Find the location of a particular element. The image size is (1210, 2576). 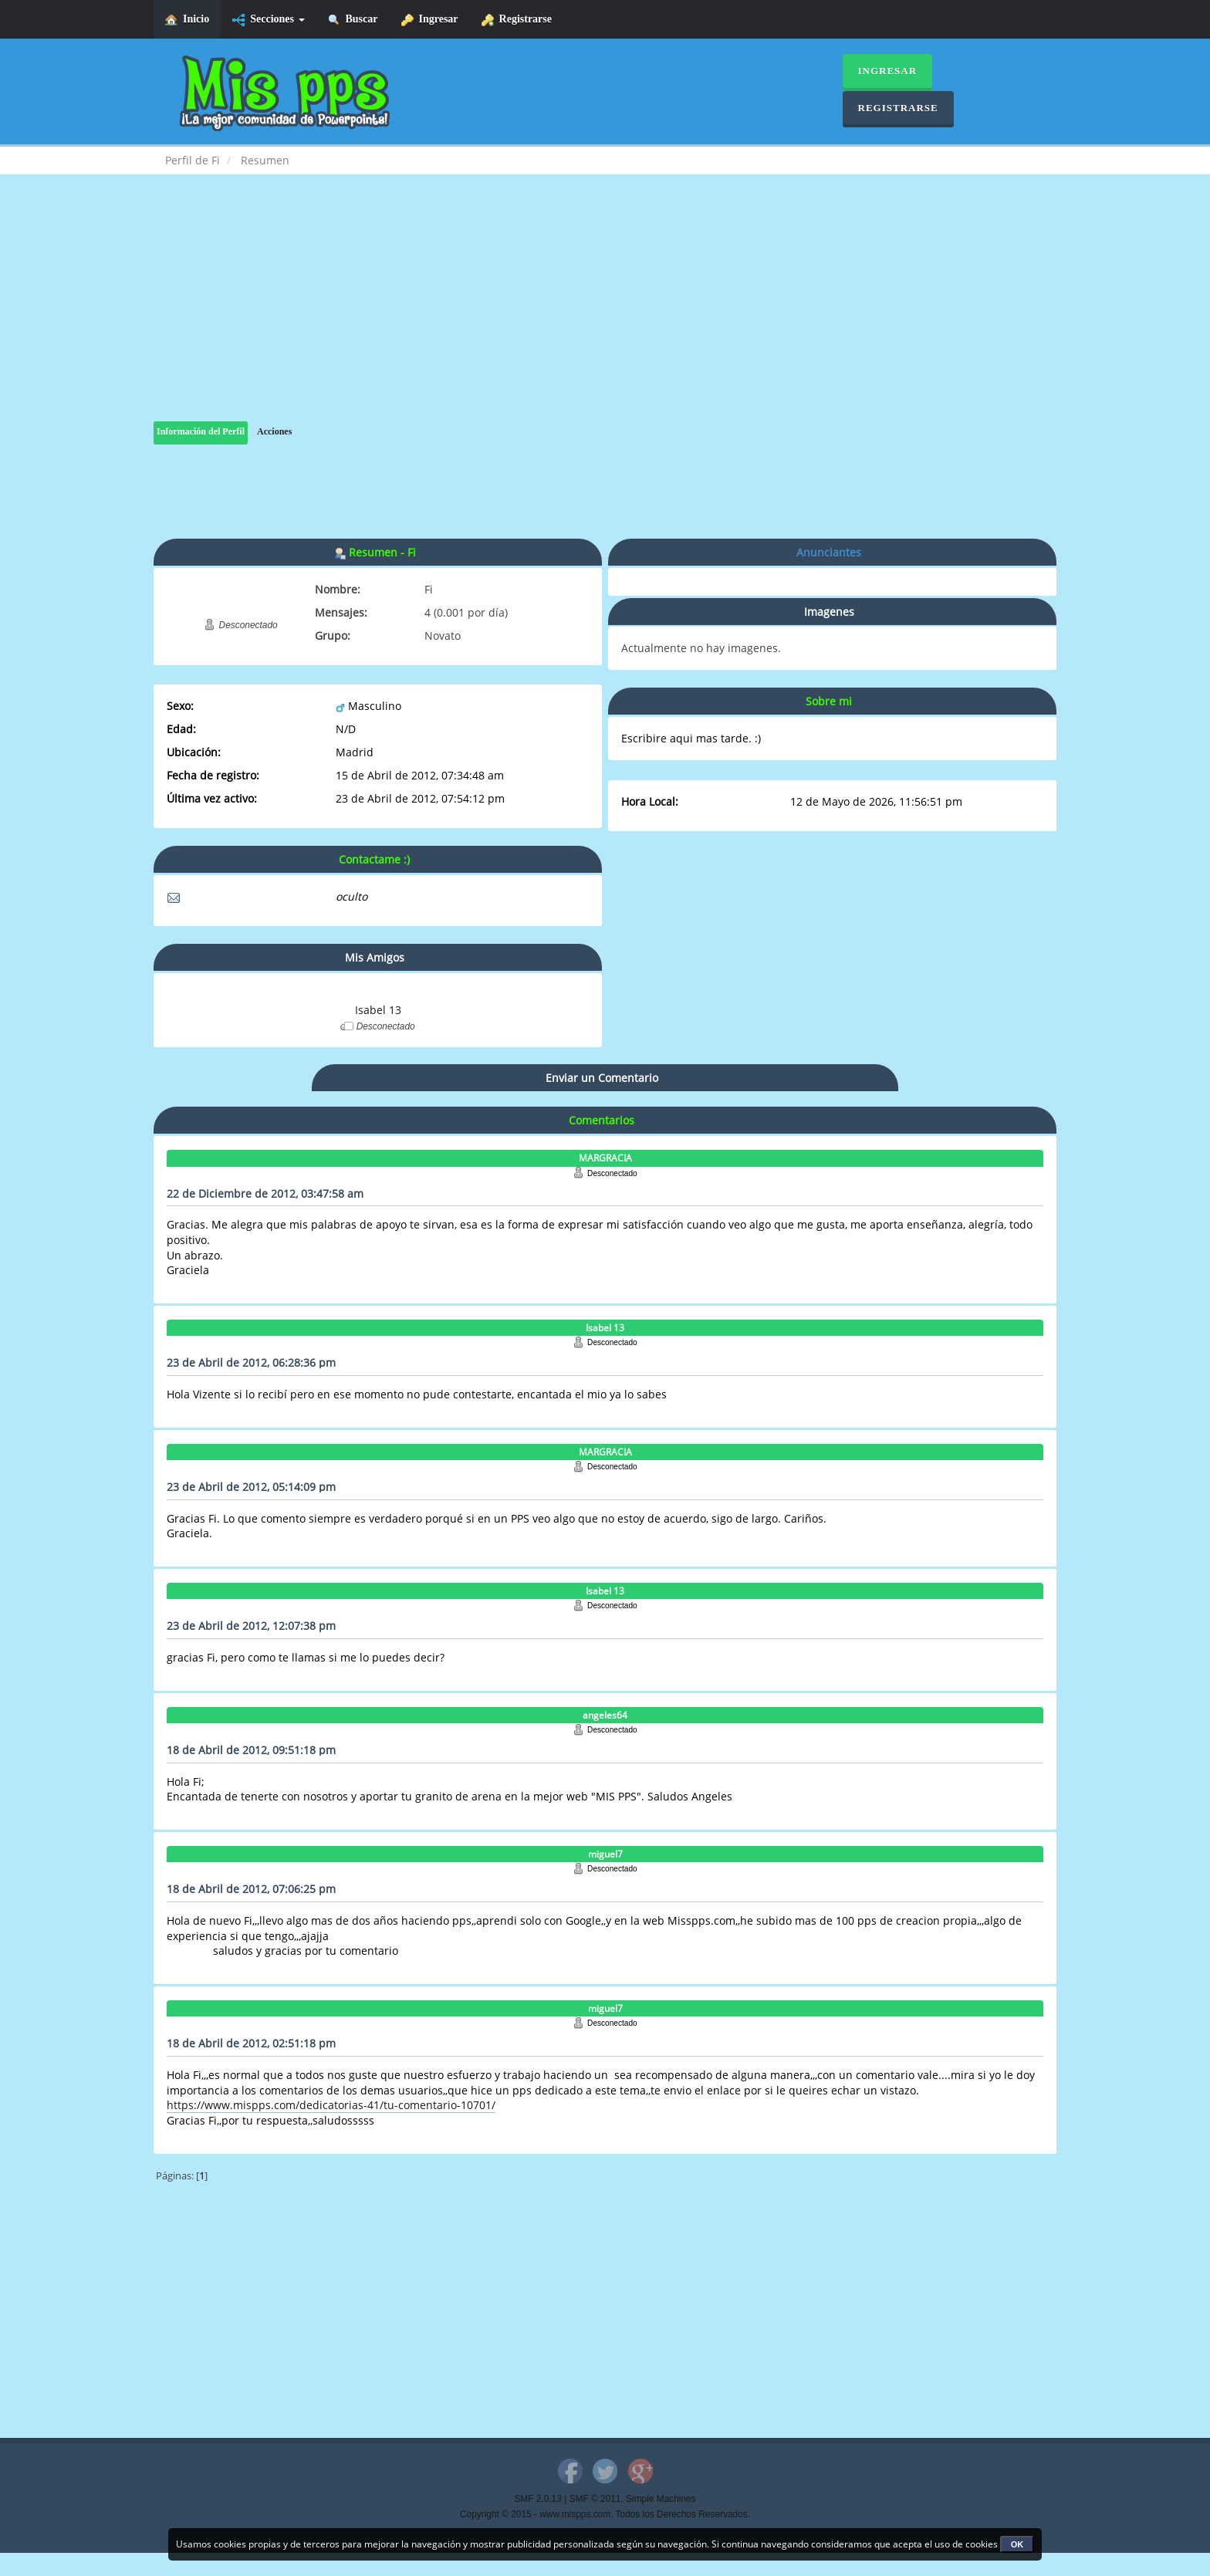

MARGRACIA is located at coordinates (605, 1158).